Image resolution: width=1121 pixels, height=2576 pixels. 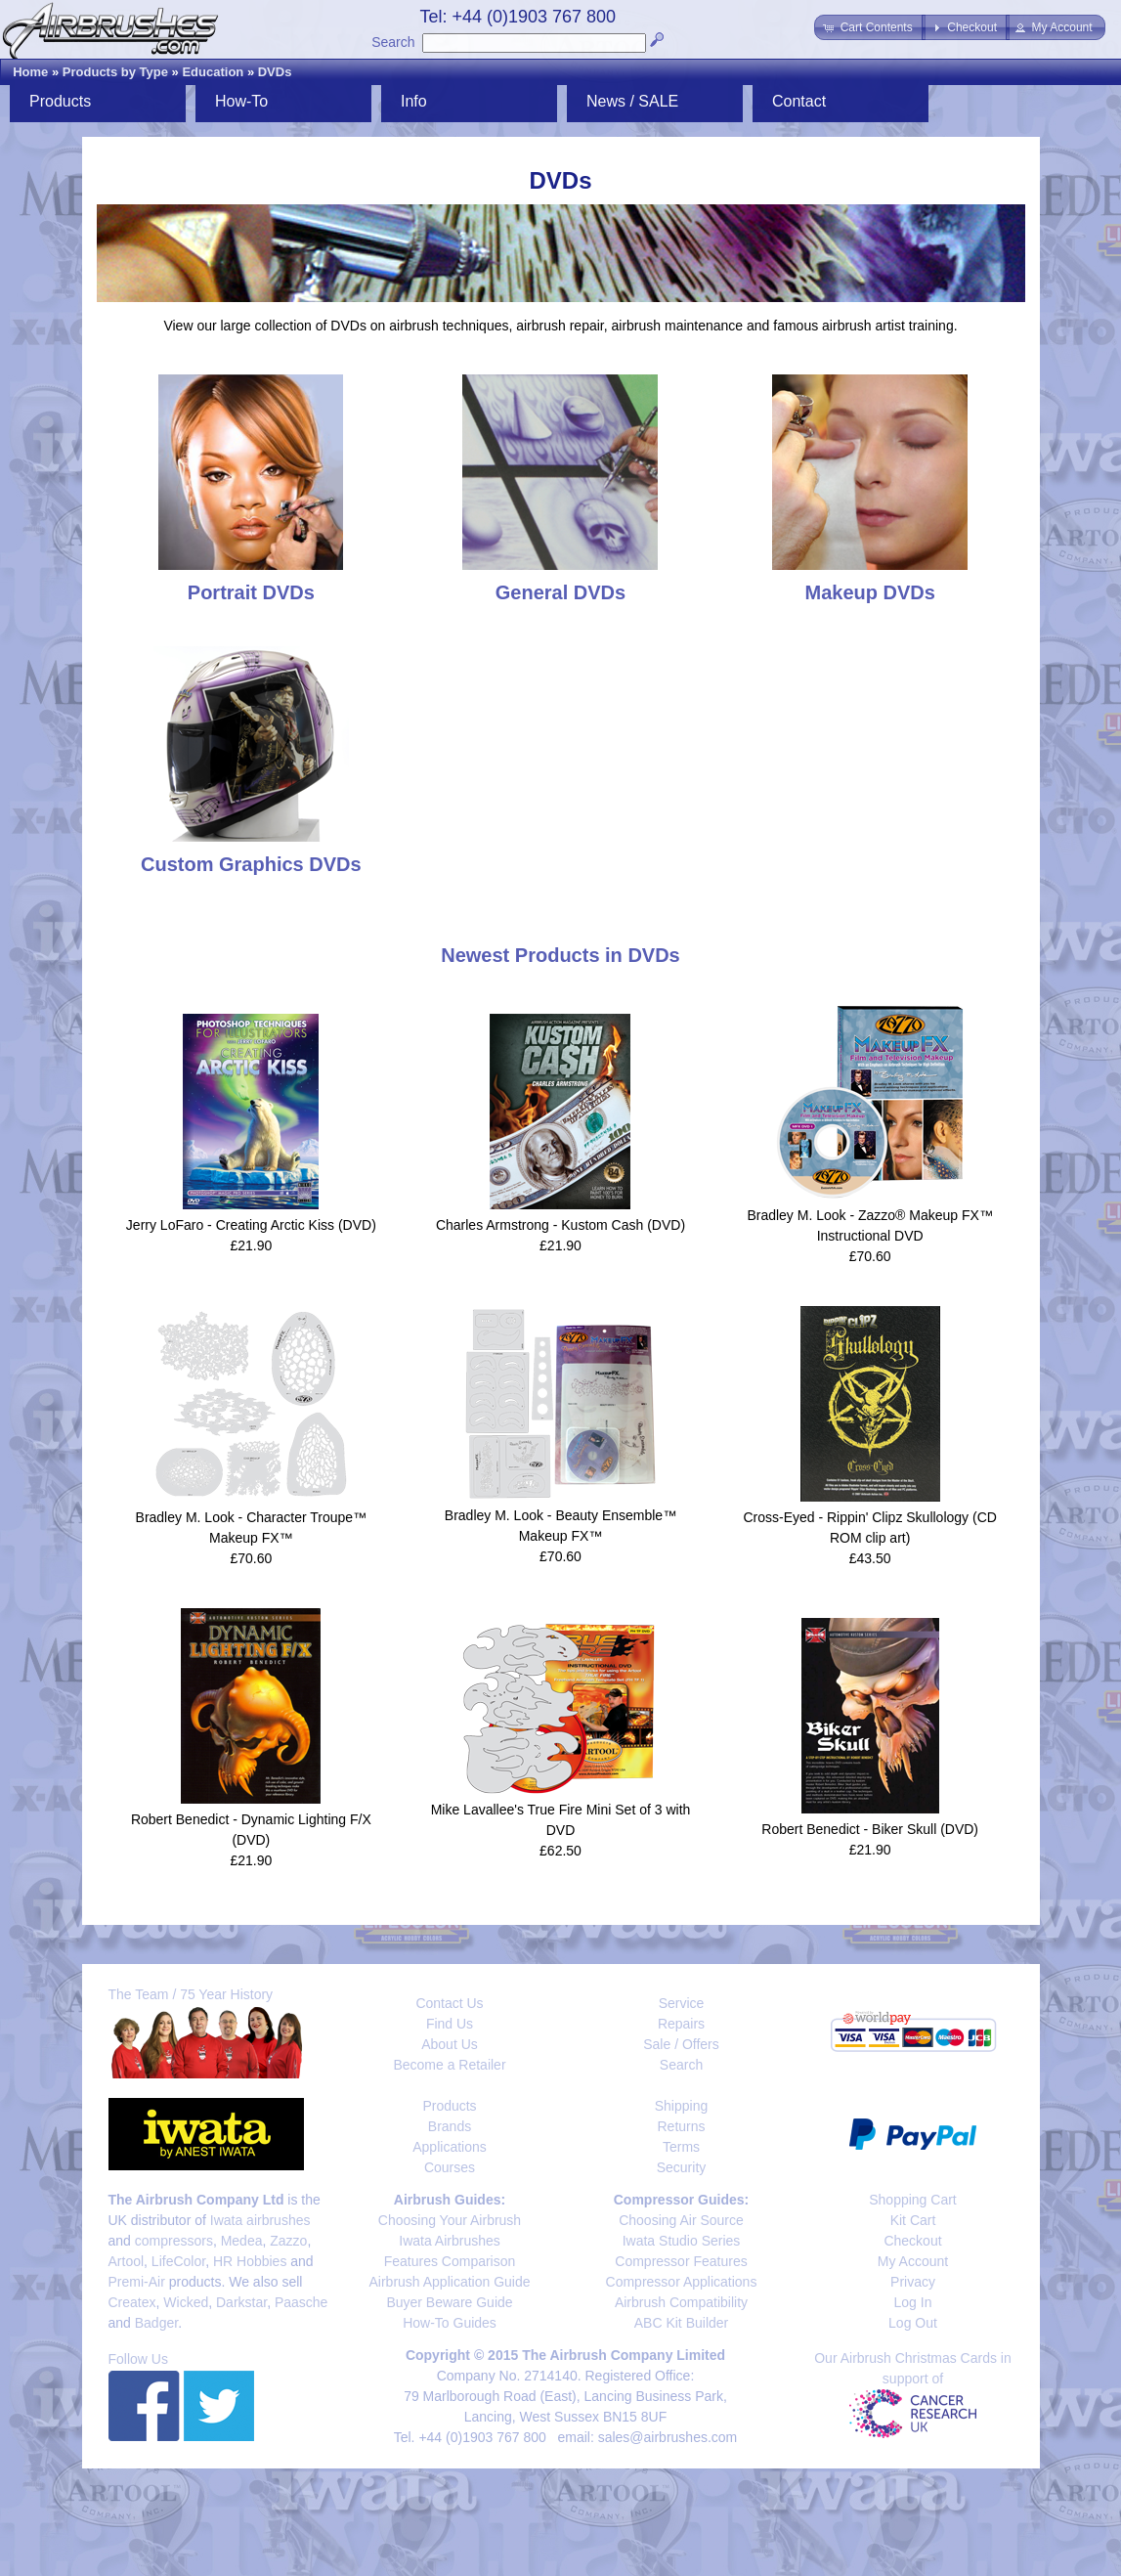 I want to click on ABC Kit Builder, so click(x=681, y=2323).